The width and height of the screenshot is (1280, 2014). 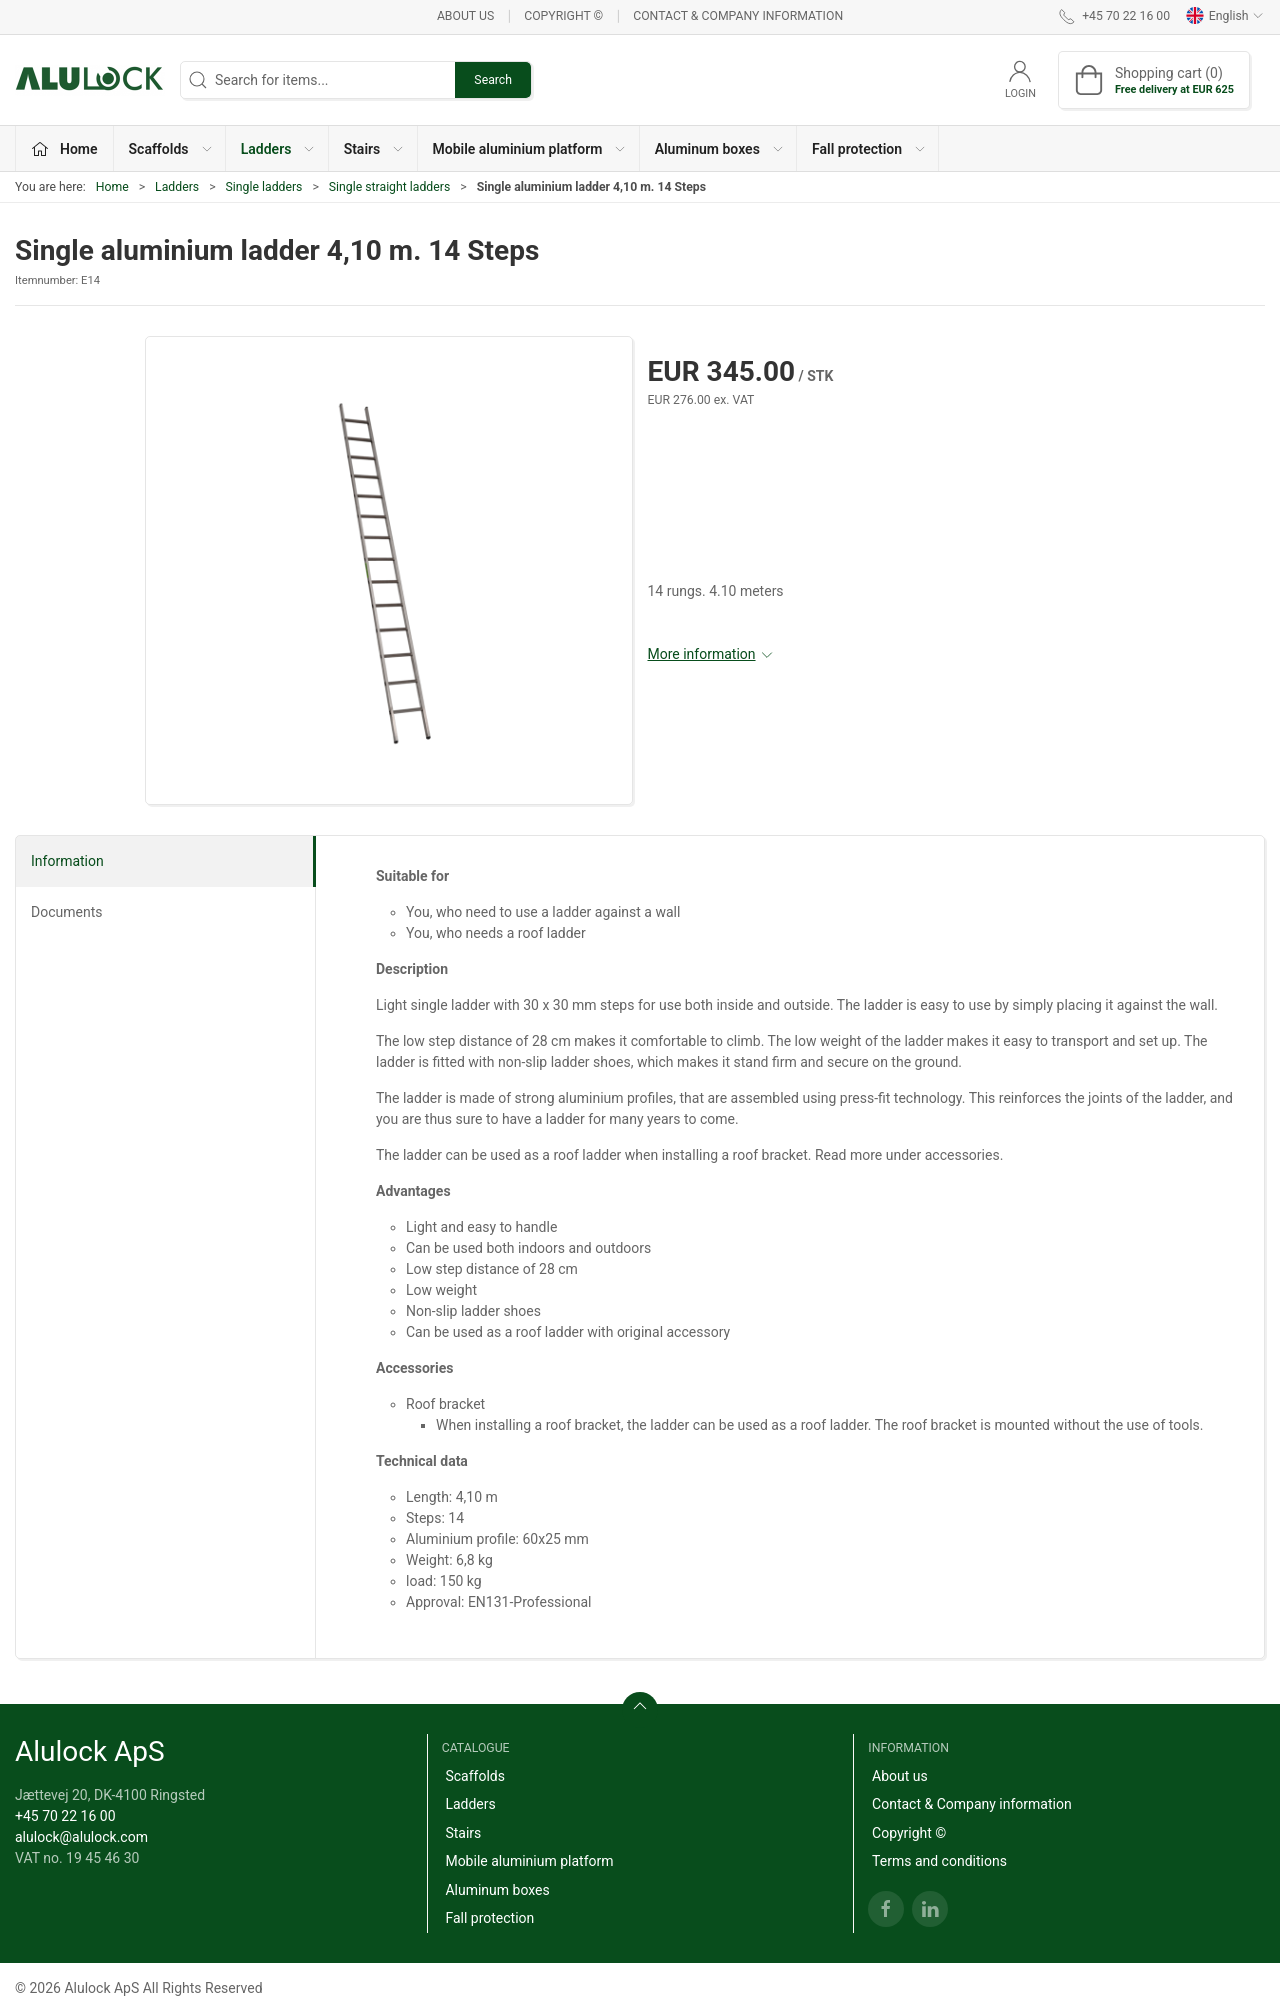 I want to click on Home, so click(x=112, y=187).